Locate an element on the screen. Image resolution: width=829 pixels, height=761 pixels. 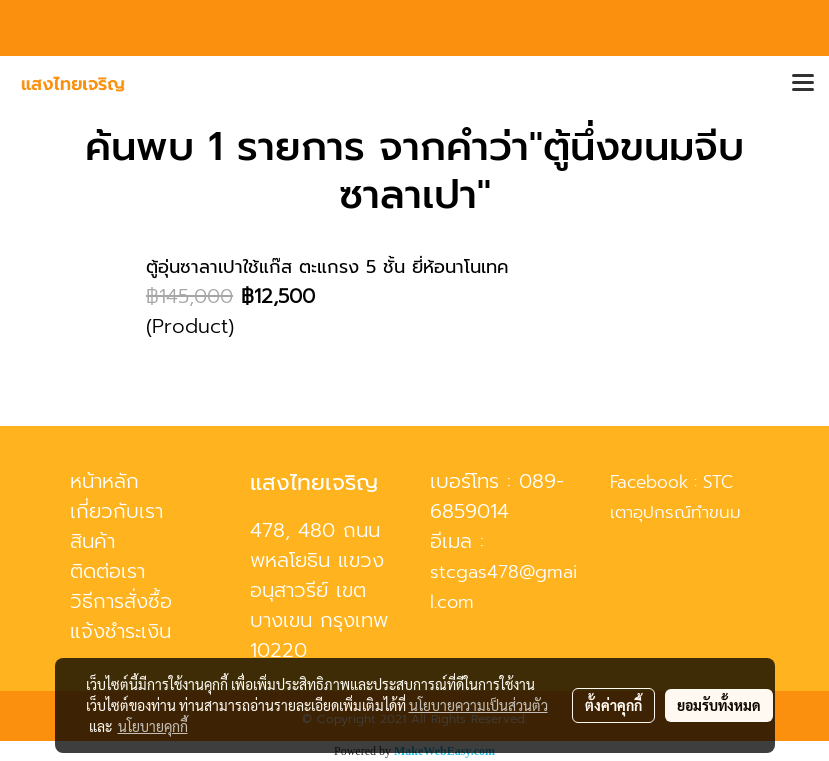
089-6859014 is located at coordinates (497, 496).